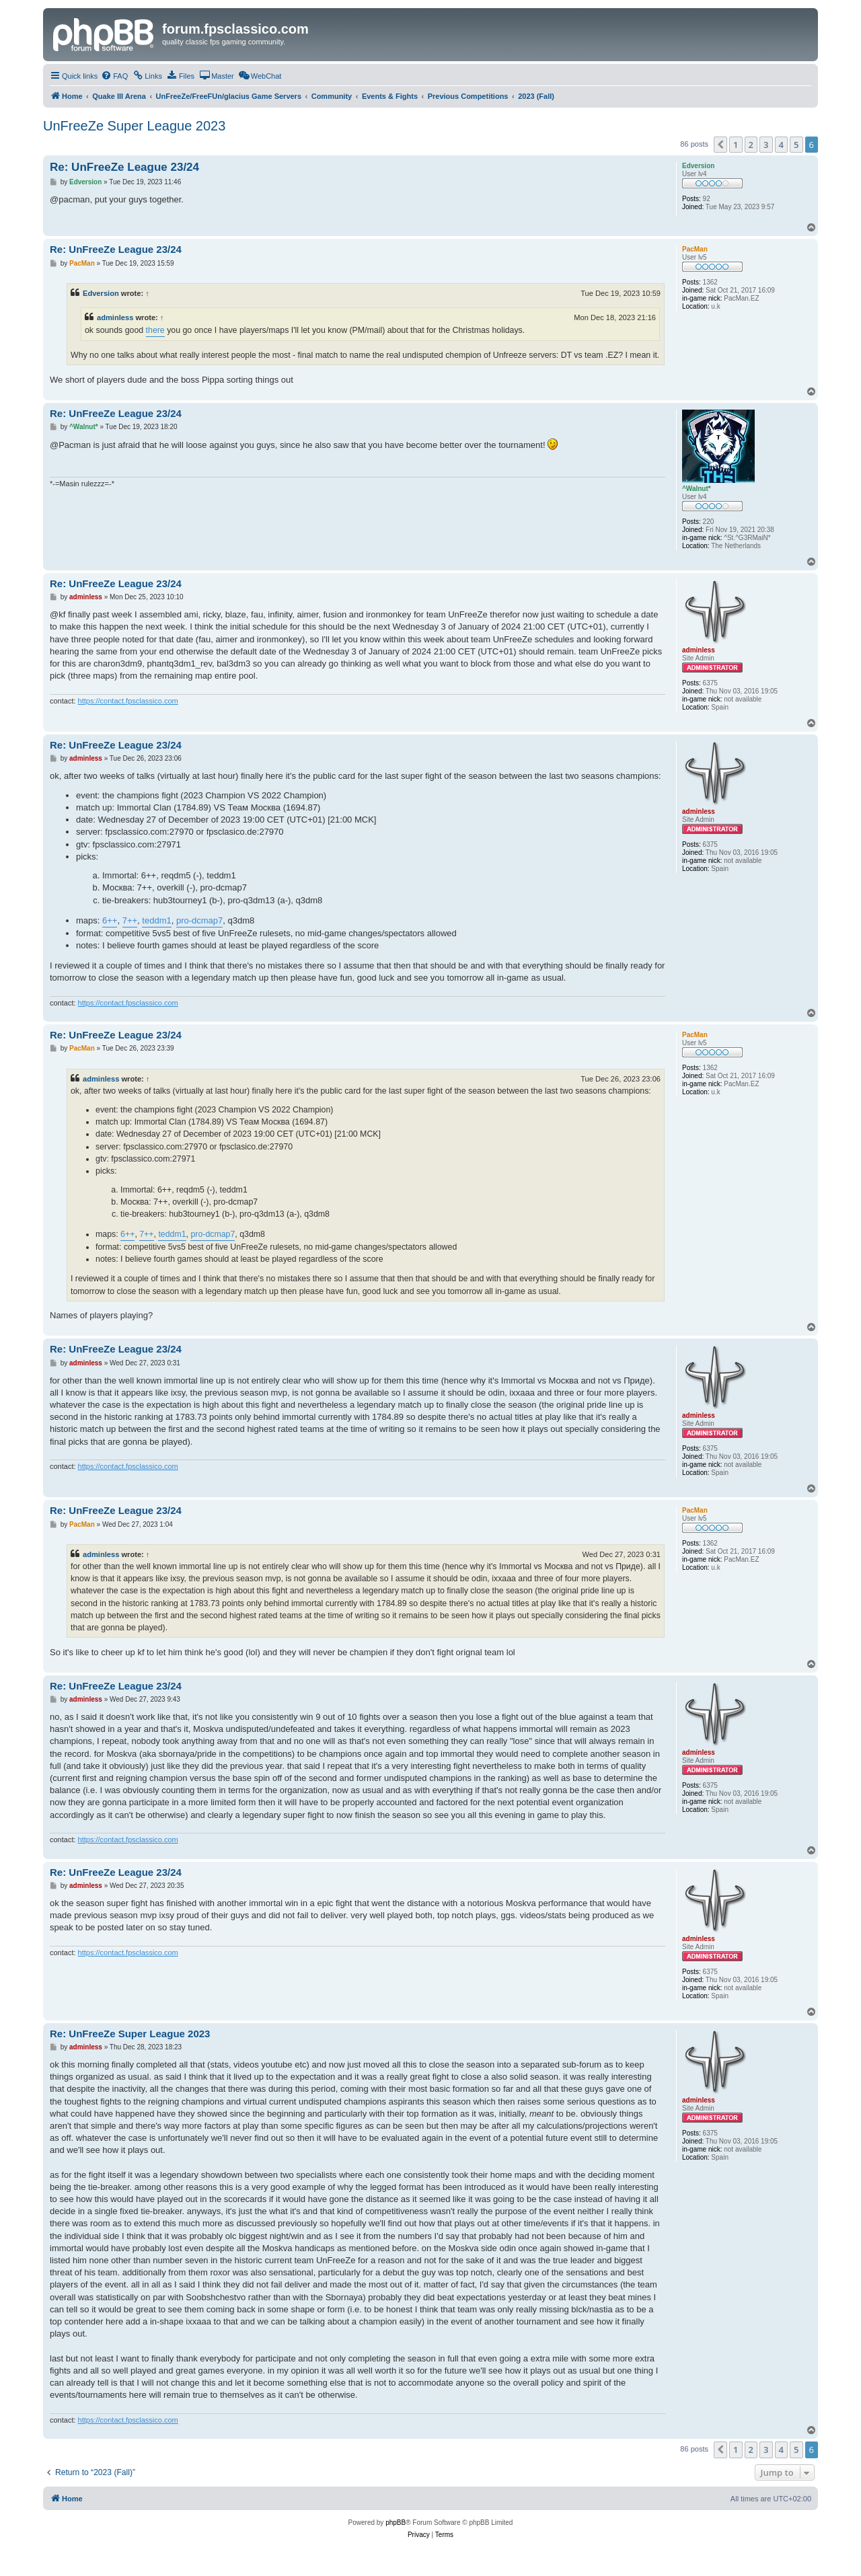  Describe the element at coordinates (109, 920) in the screenshot. I see `6++` at that location.